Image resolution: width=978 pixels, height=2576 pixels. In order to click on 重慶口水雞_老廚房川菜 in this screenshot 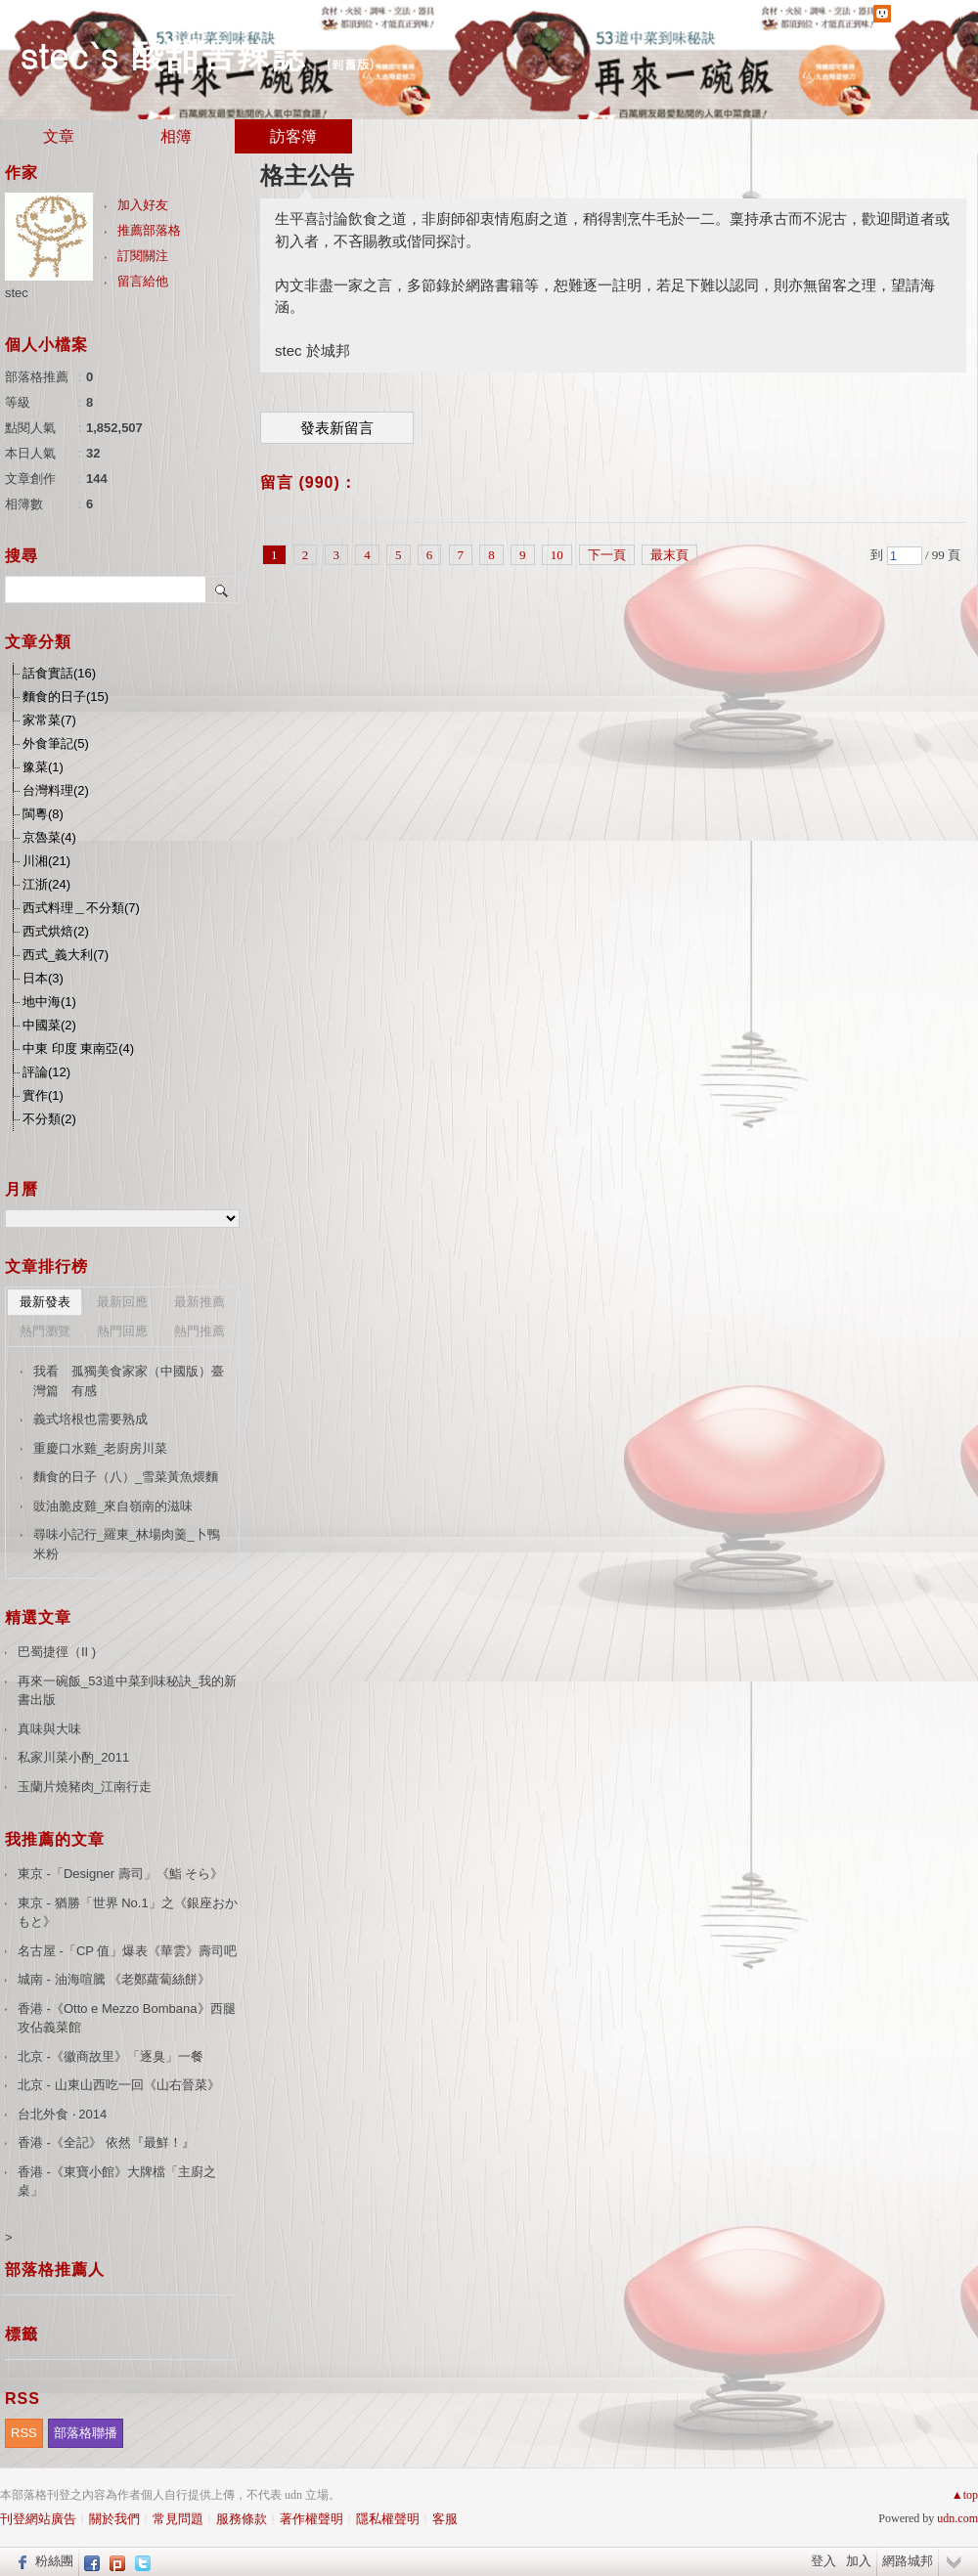, I will do `click(100, 1448)`.